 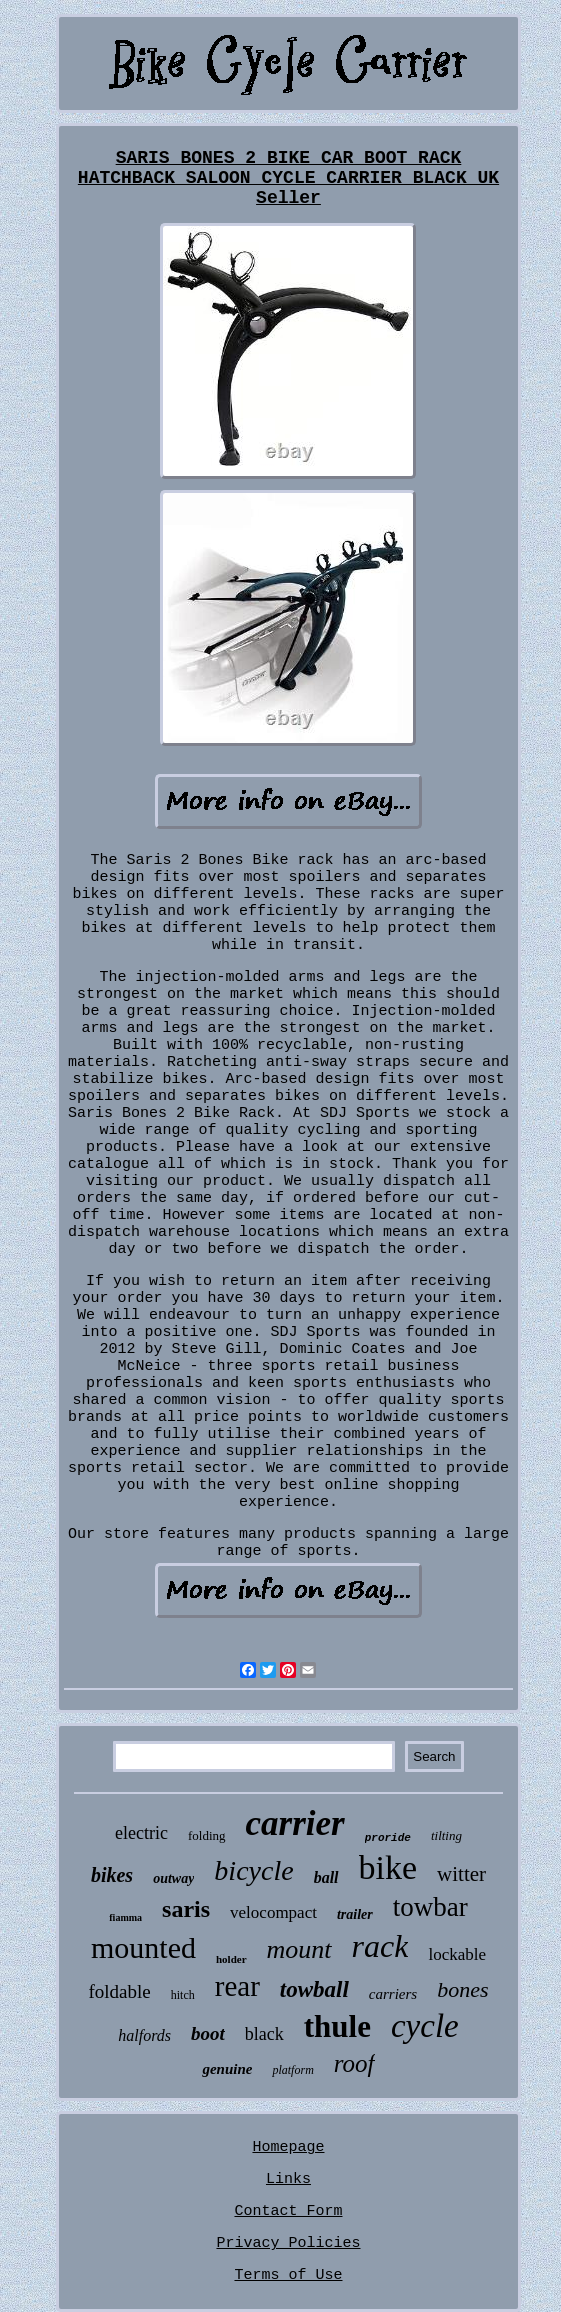 I want to click on Homepage, so click(x=288, y=2147).